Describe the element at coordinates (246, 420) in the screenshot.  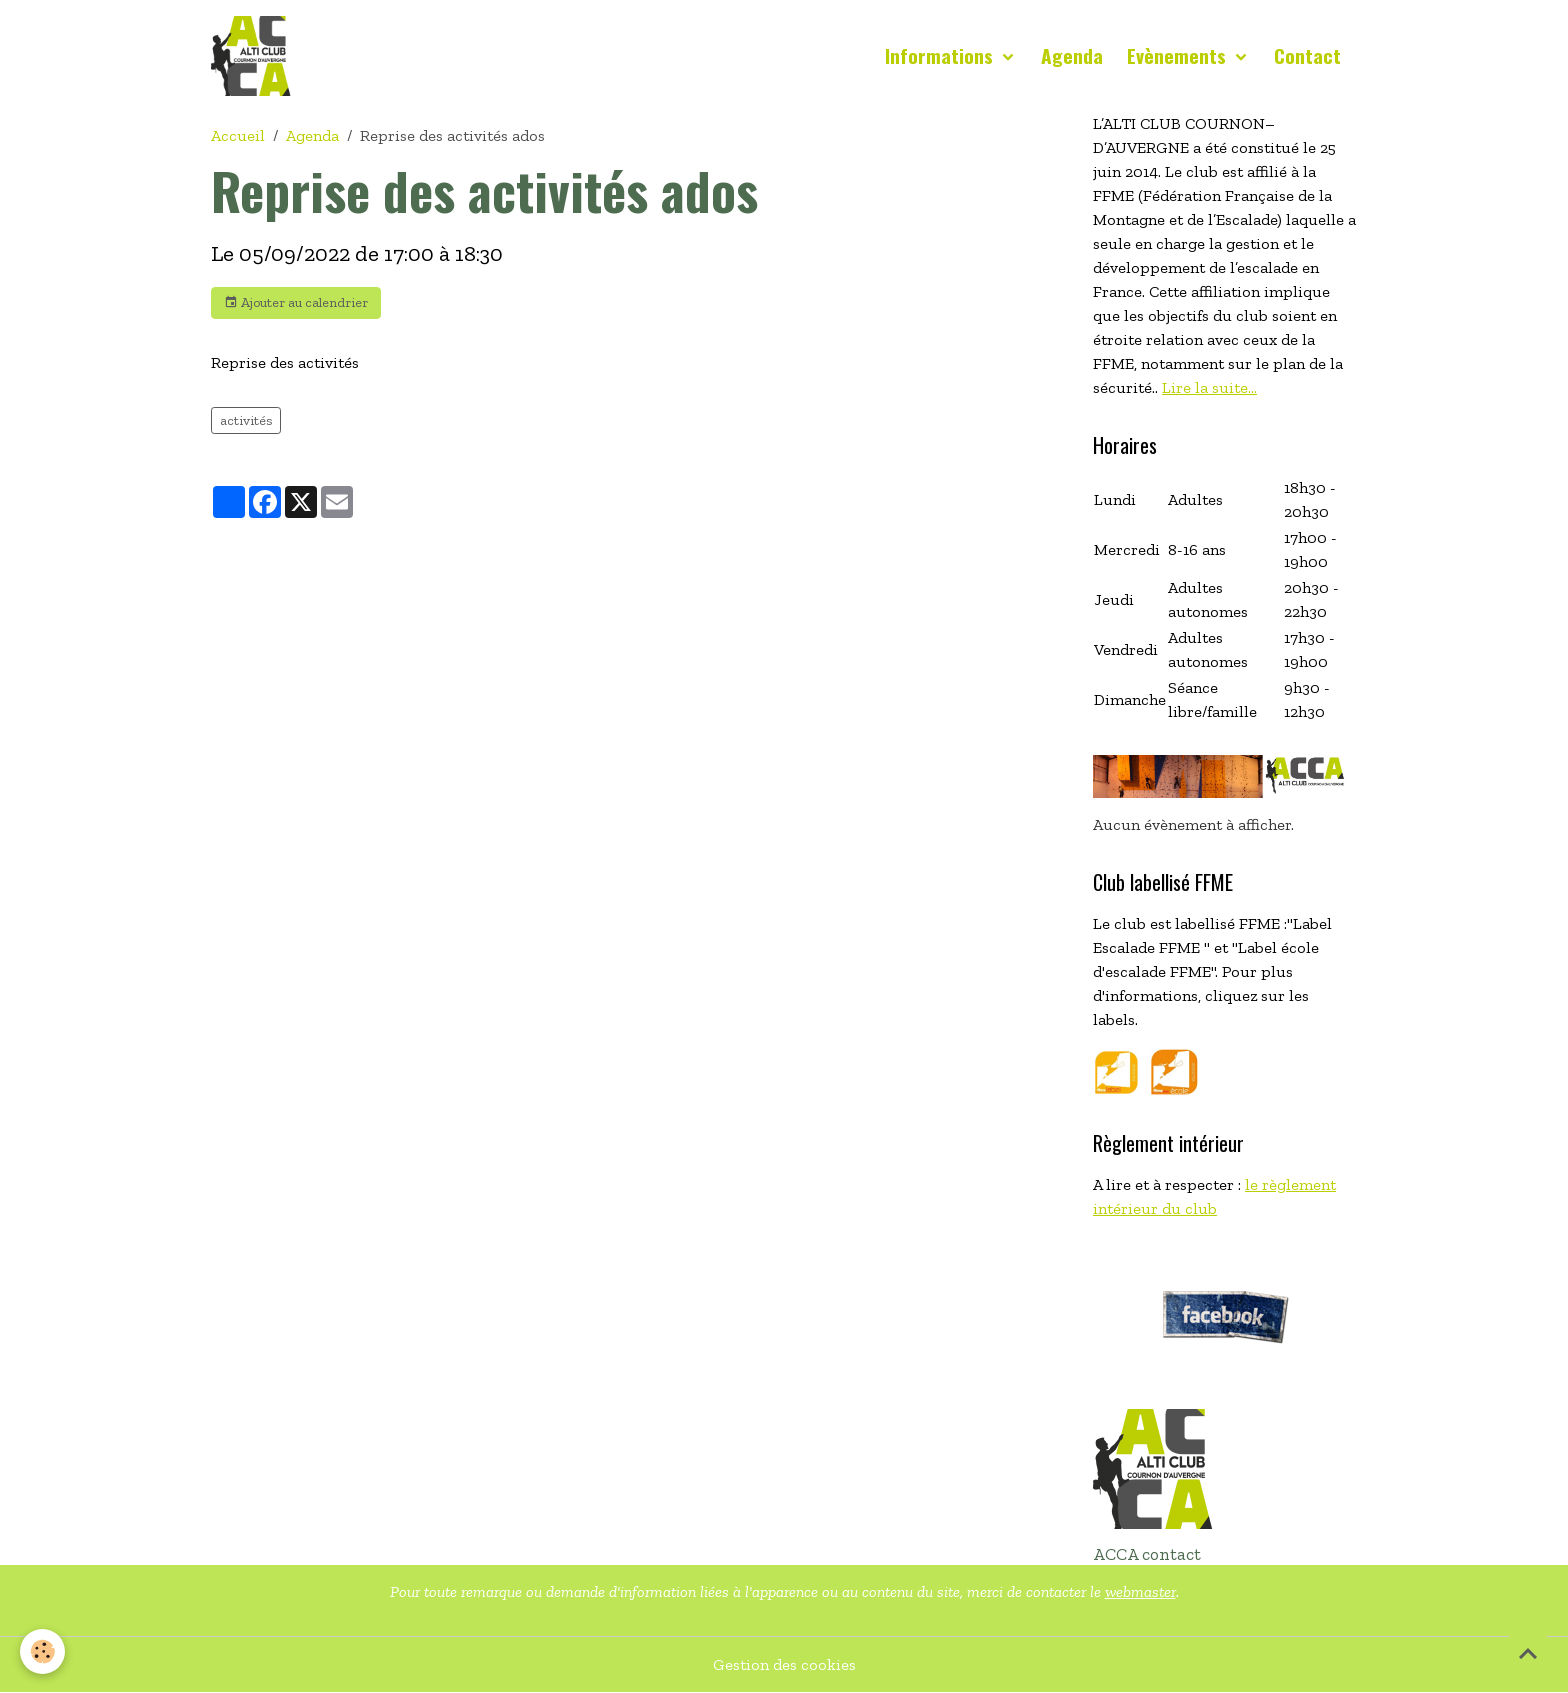
I see `activités` at that location.